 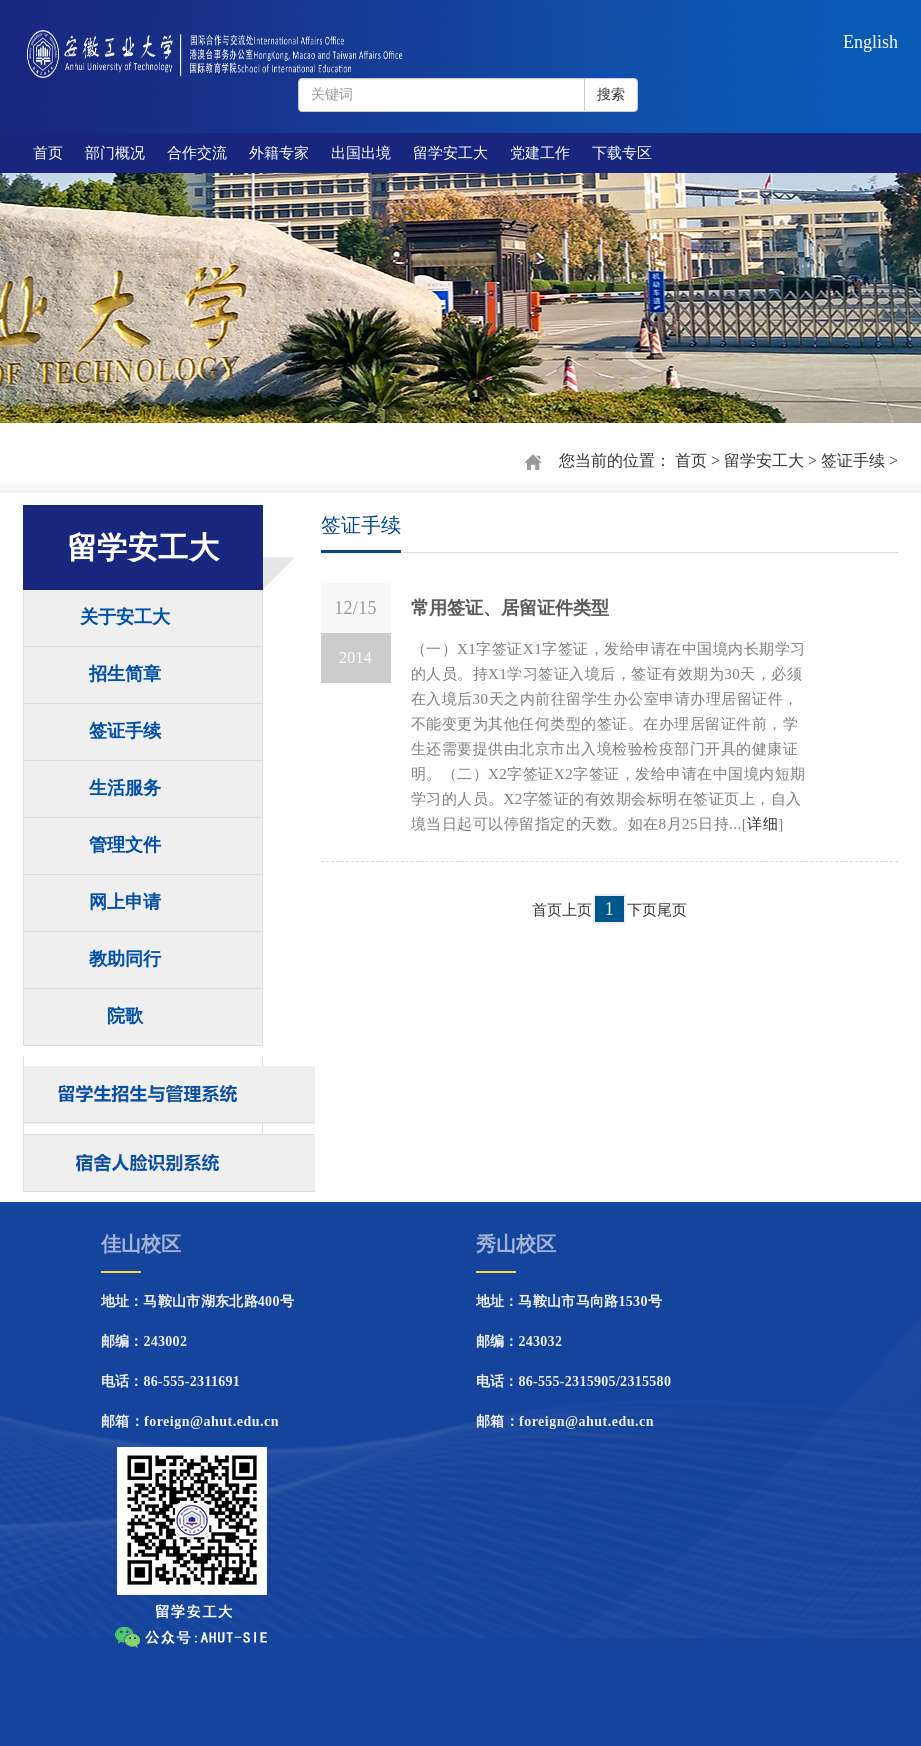 What do you see at coordinates (540, 153) in the screenshot?
I see `党建工作` at bounding box center [540, 153].